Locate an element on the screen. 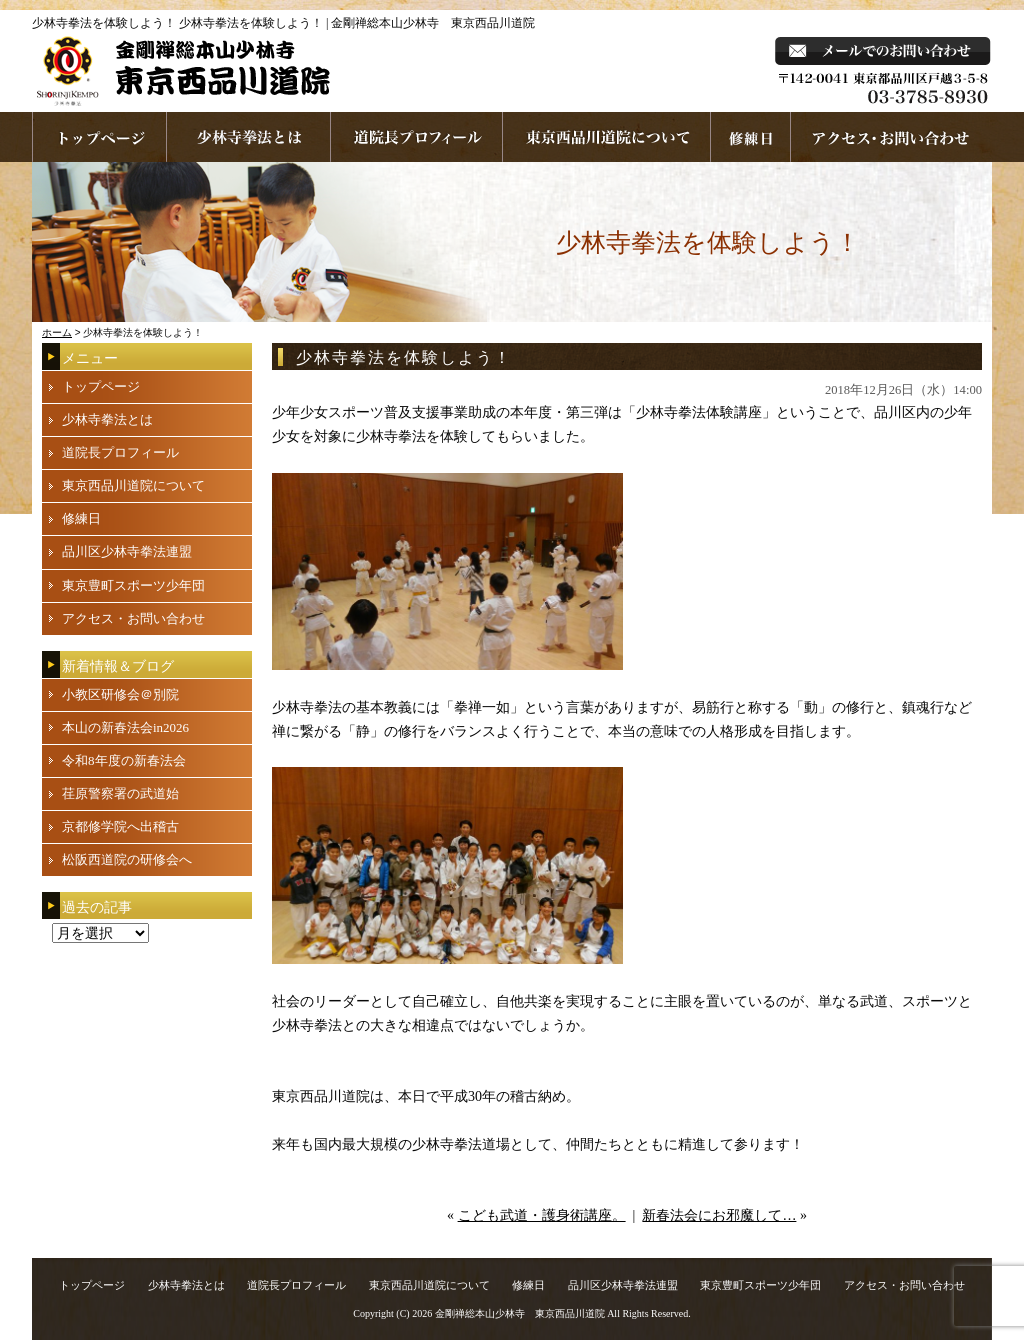 This screenshot has width=1024, height=1340. 松阪西道院の研修会へ is located at coordinates (127, 859).